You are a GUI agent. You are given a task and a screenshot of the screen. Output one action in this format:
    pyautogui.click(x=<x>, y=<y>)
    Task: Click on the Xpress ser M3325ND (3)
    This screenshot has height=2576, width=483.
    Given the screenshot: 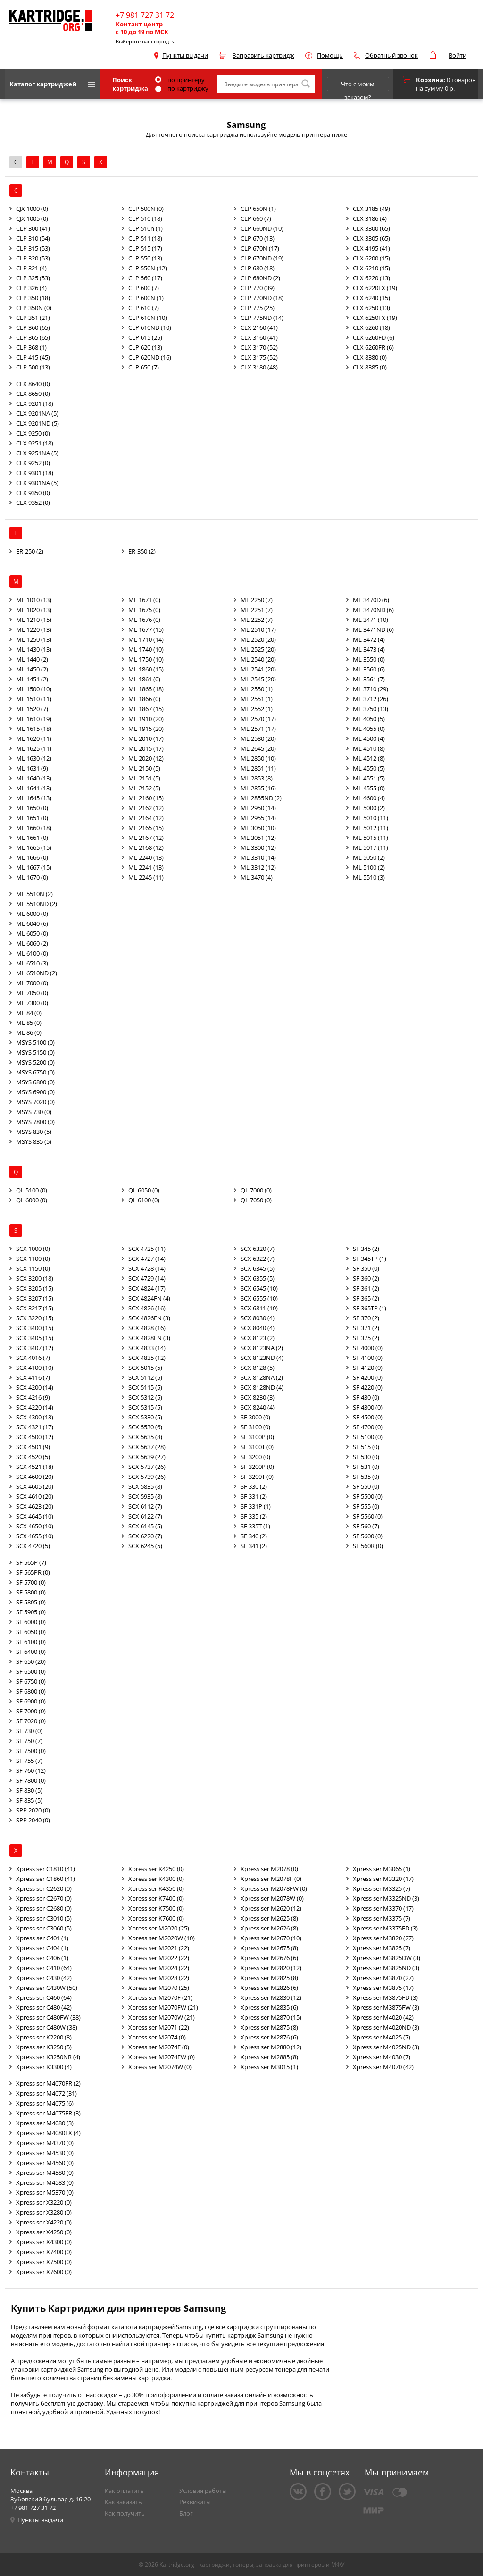 What is the action you would take?
    pyautogui.click(x=386, y=1898)
    